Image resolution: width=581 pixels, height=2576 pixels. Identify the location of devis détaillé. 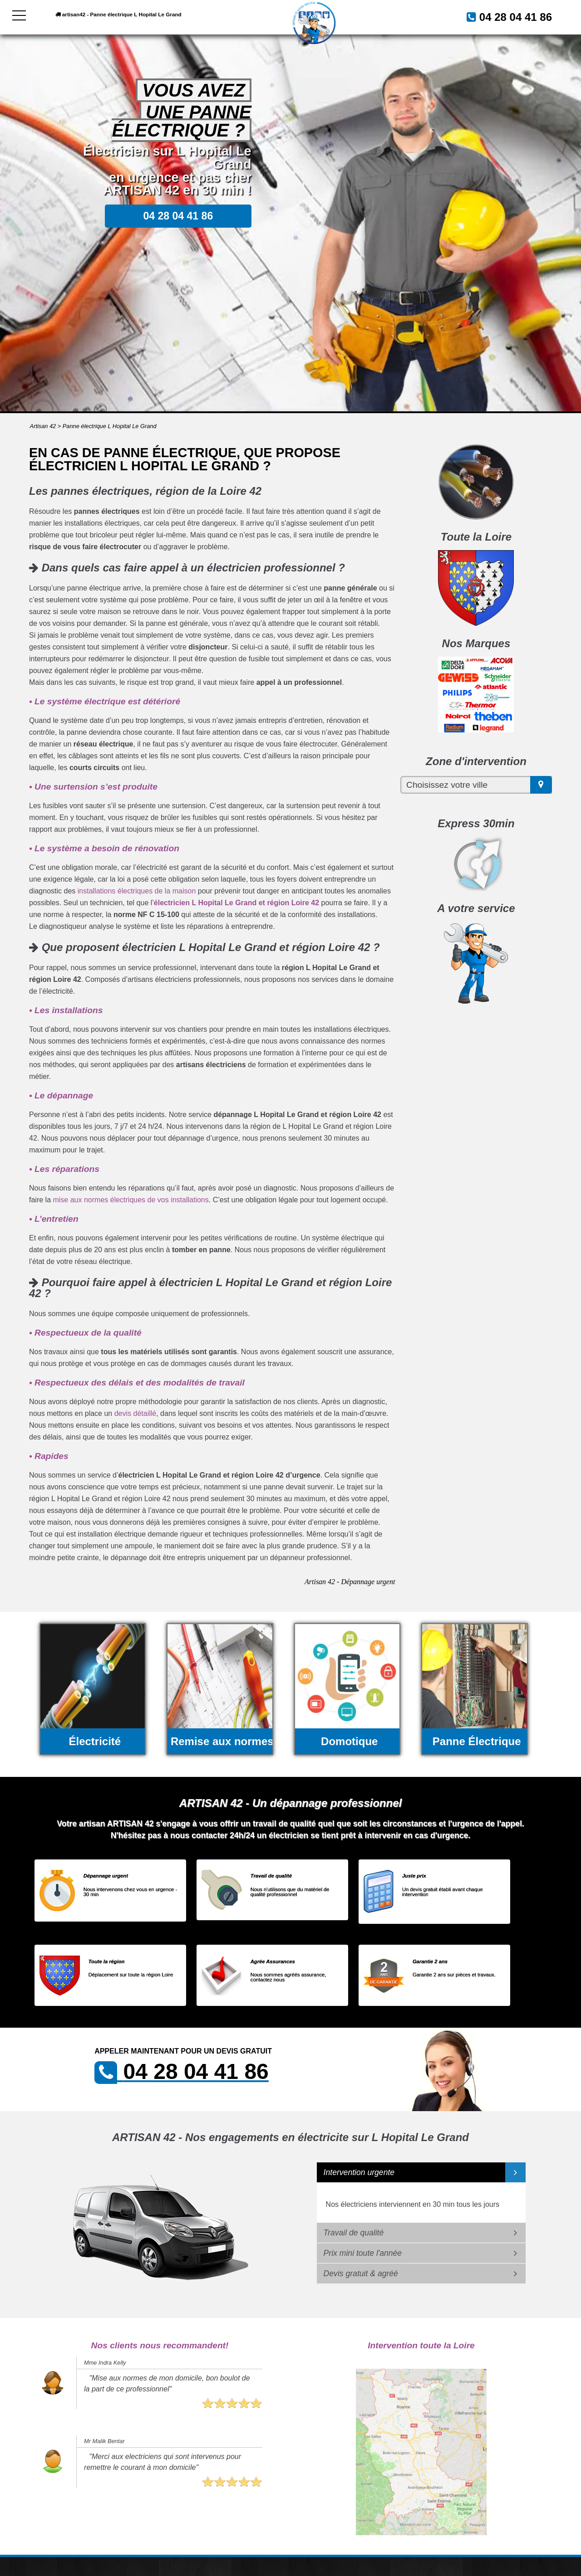
(135, 1413).